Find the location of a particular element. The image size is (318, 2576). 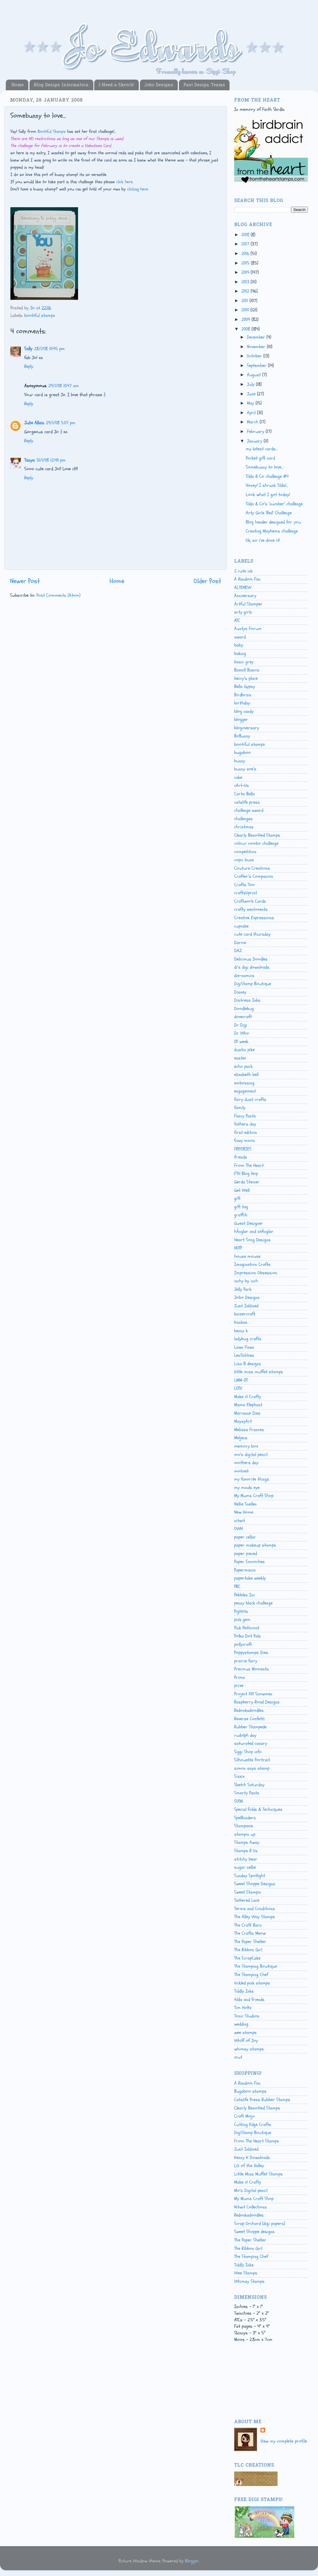

engagement is located at coordinates (245, 1091).